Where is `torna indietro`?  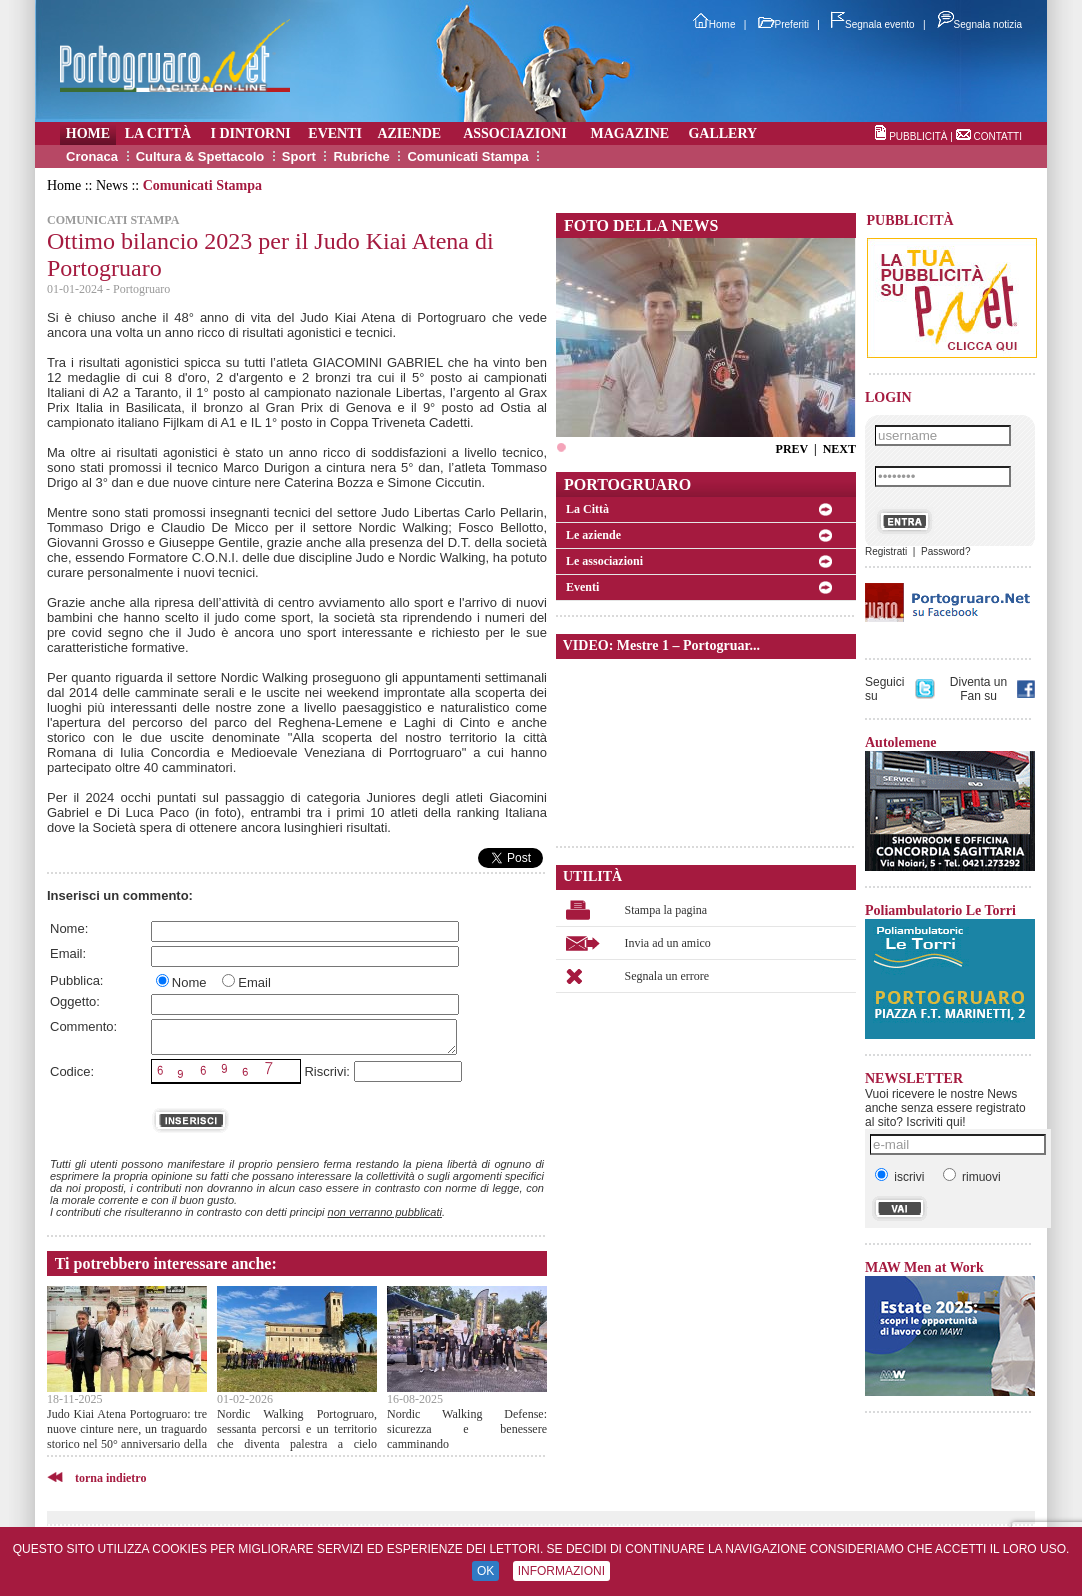 torna indietro is located at coordinates (110, 1478).